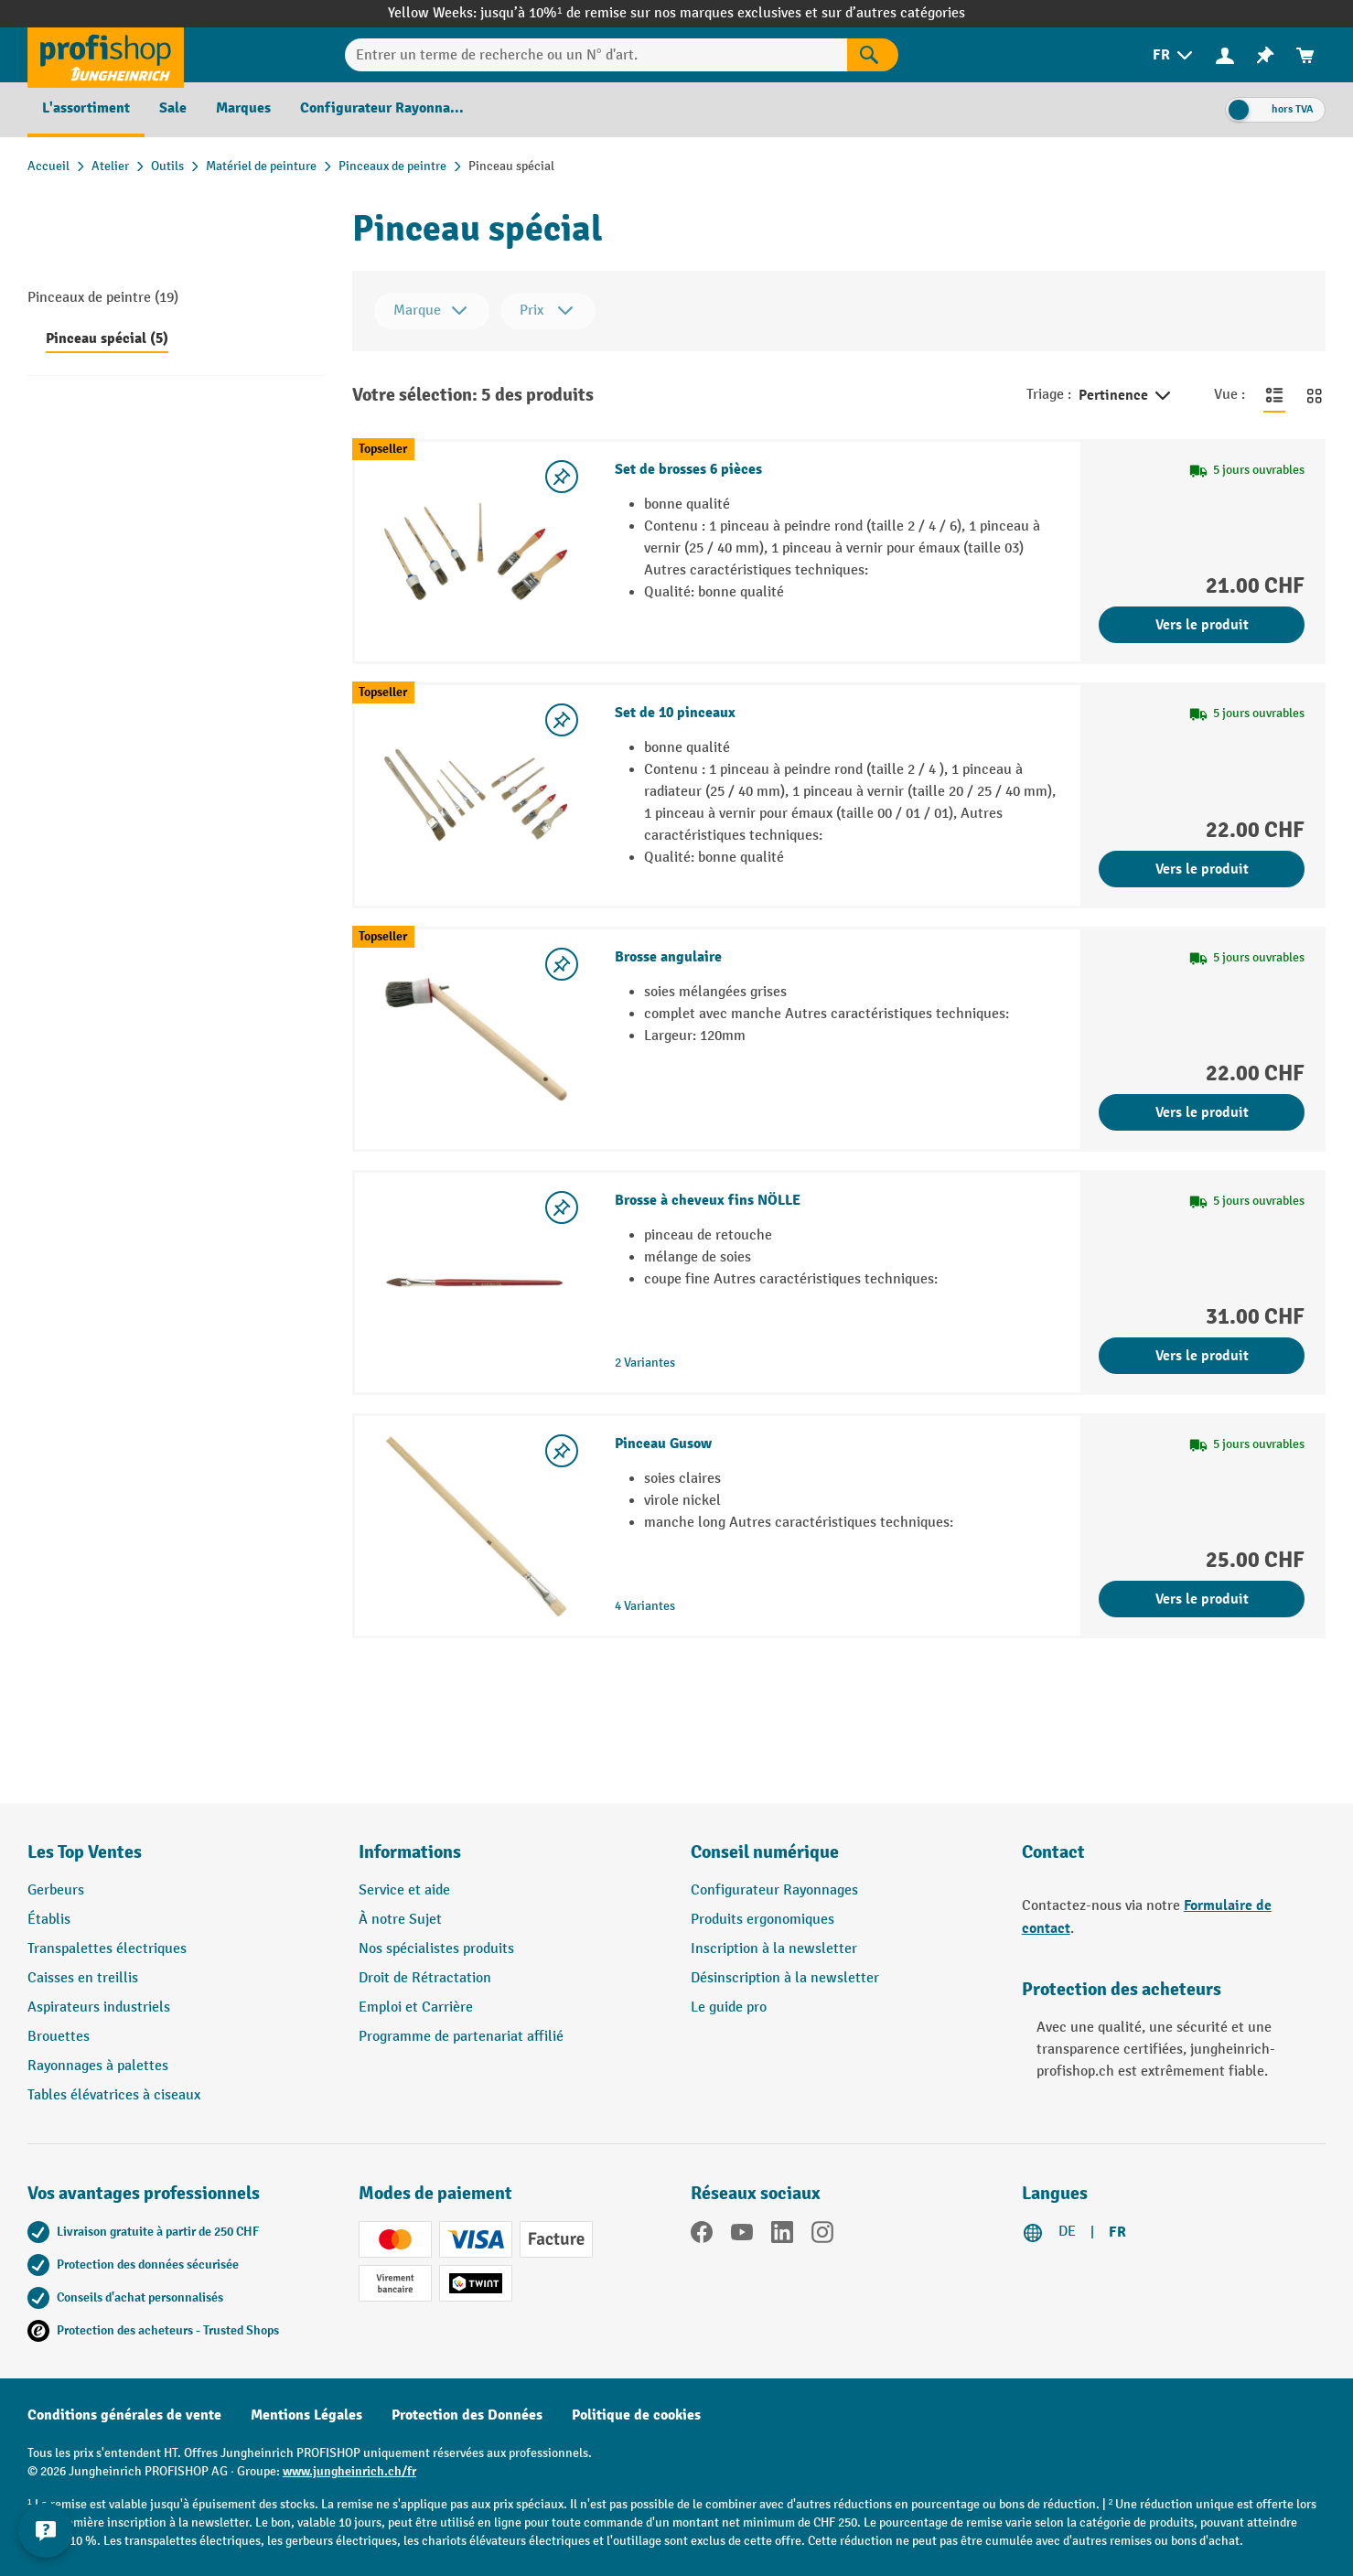 The height and width of the screenshot is (2576, 1353). I want to click on Aspirateurs industriels, so click(98, 2007).